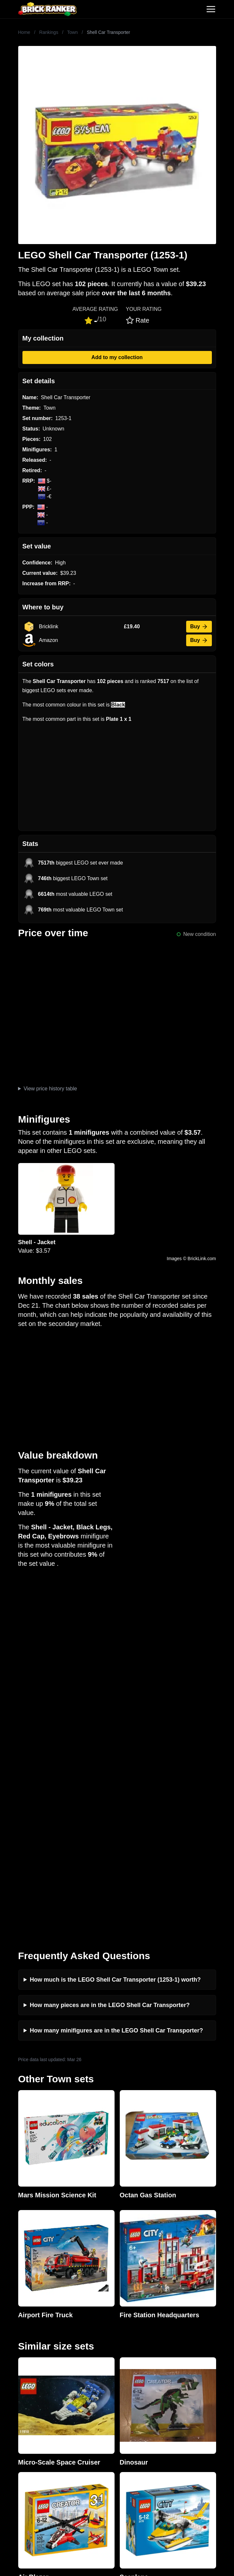 The width and height of the screenshot is (234, 2576). I want to click on News, so click(11, 2326).